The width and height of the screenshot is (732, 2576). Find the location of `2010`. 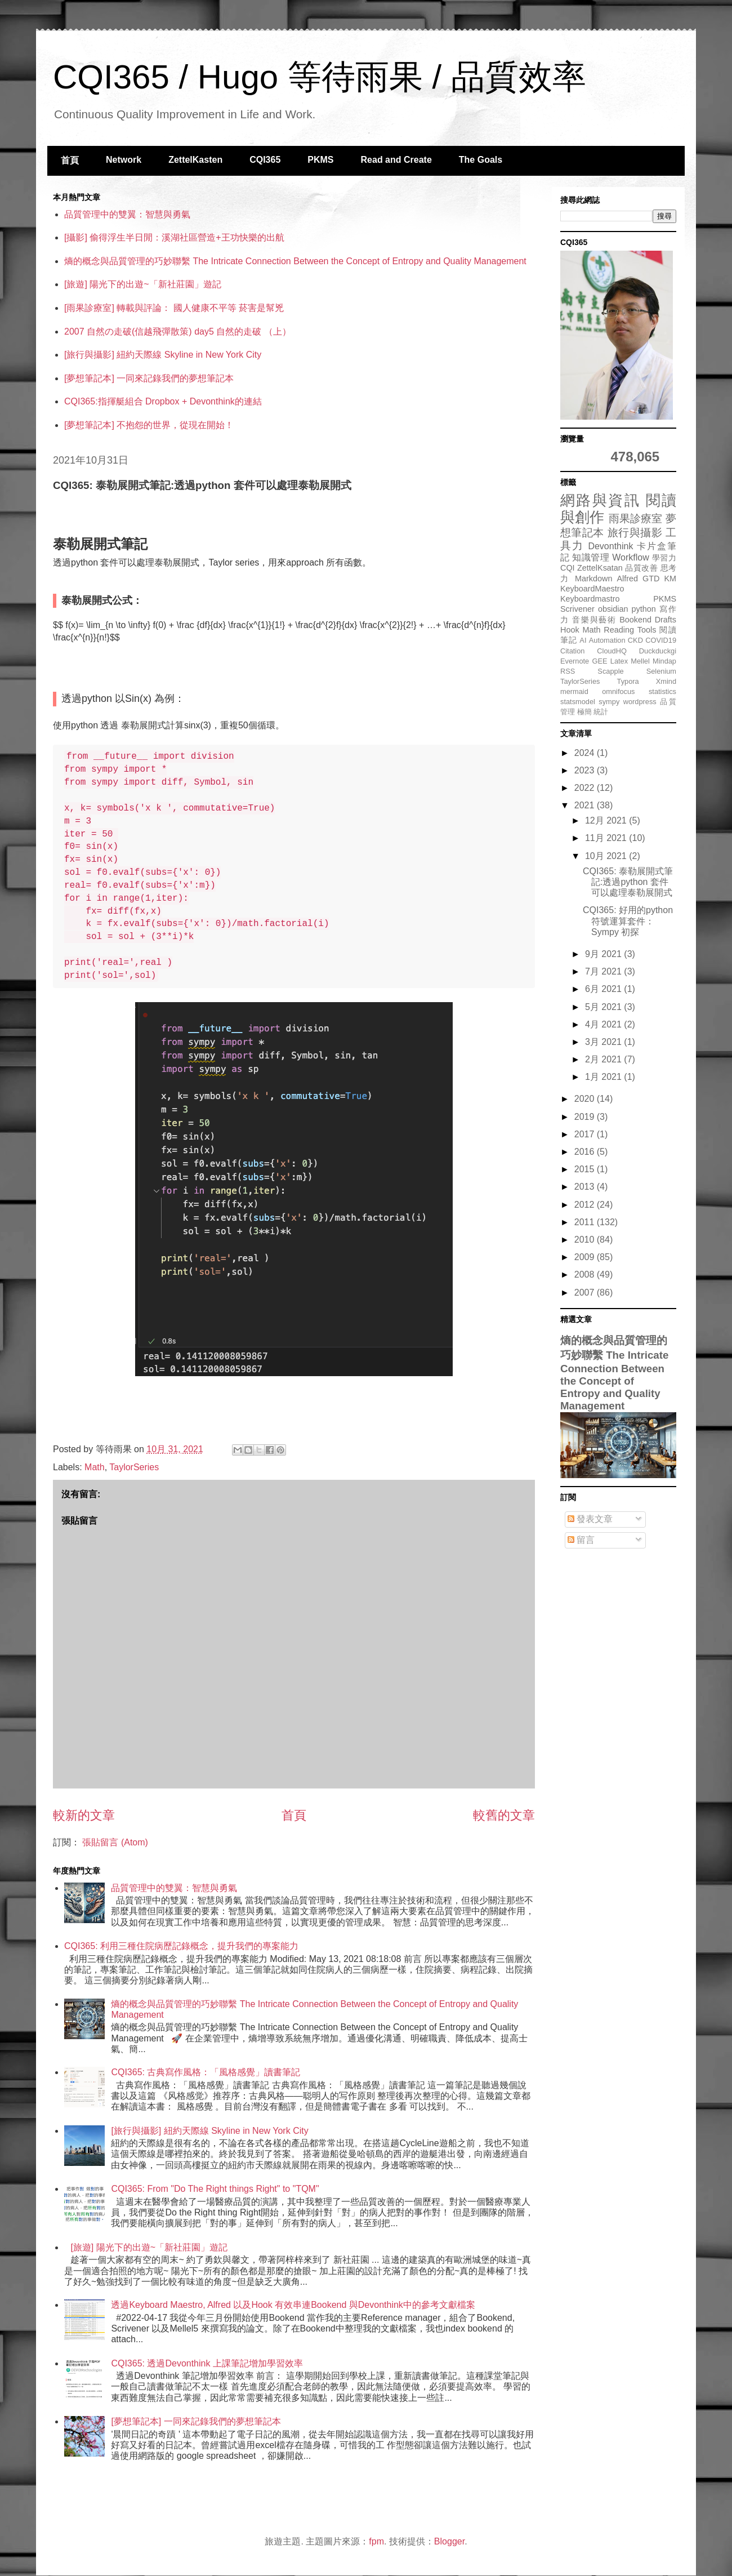

2010 is located at coordinates (585, 1239).